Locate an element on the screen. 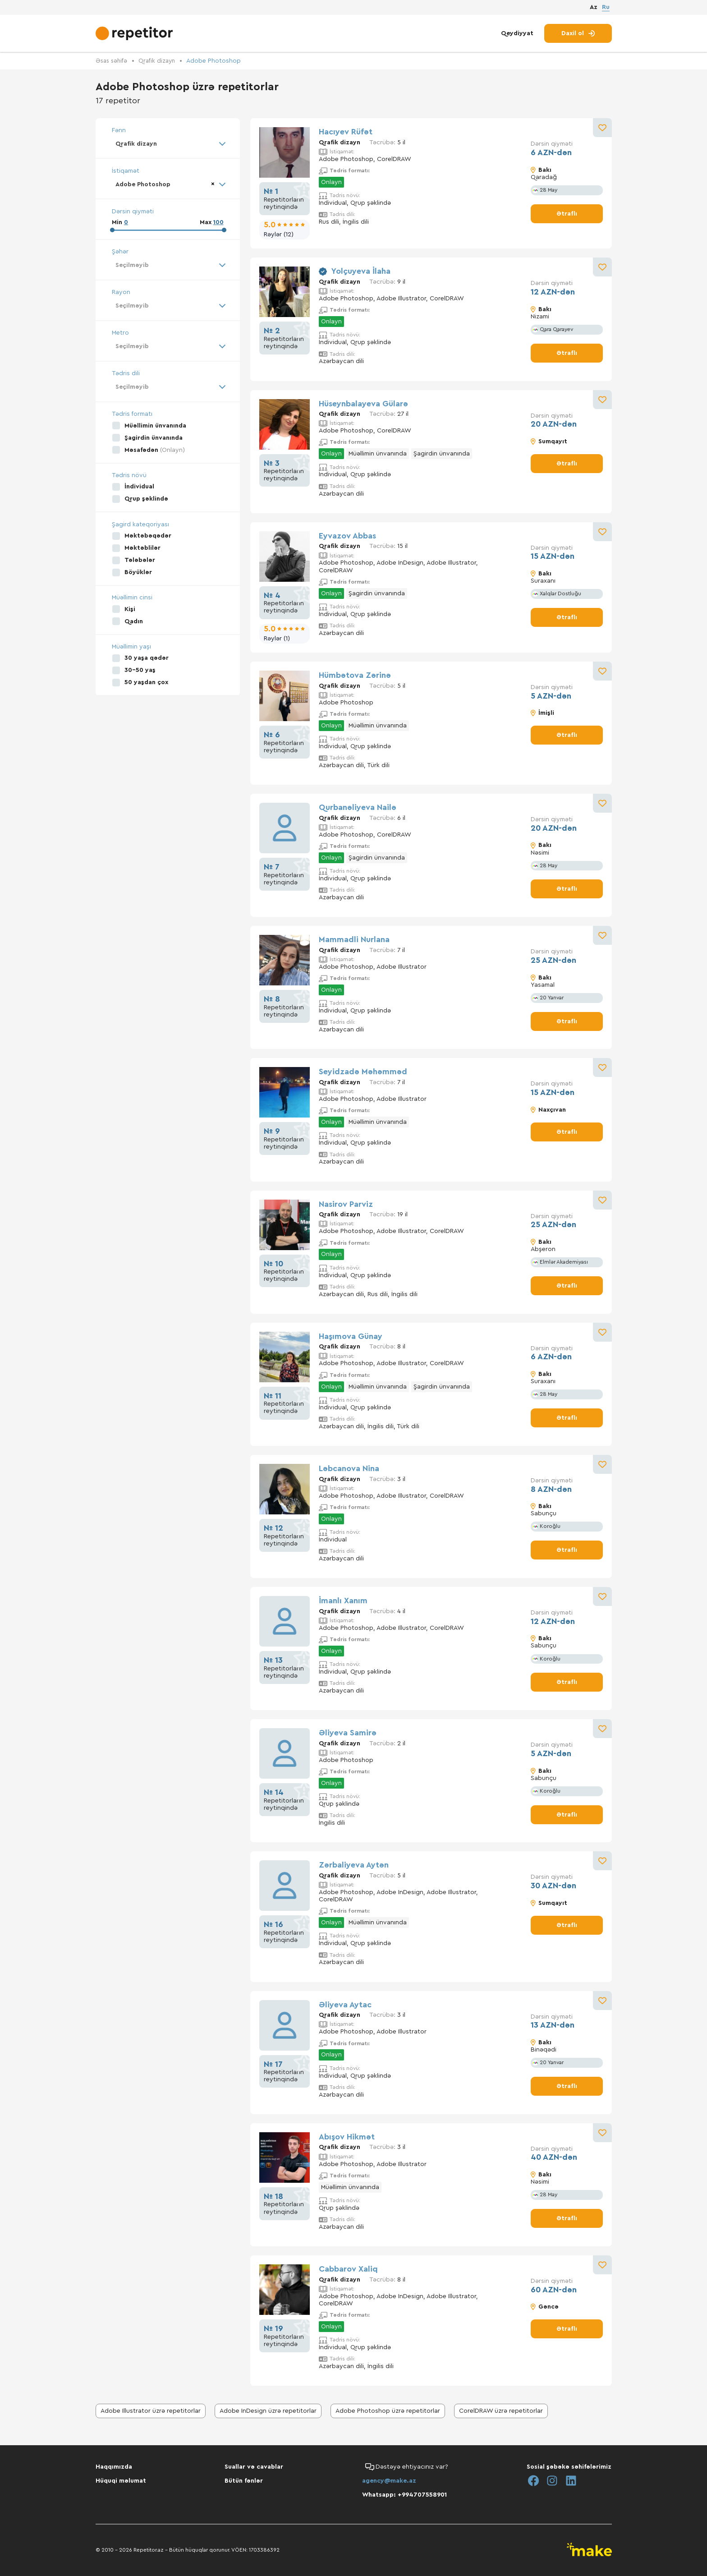  Ru is located at coordinates (606, 8).